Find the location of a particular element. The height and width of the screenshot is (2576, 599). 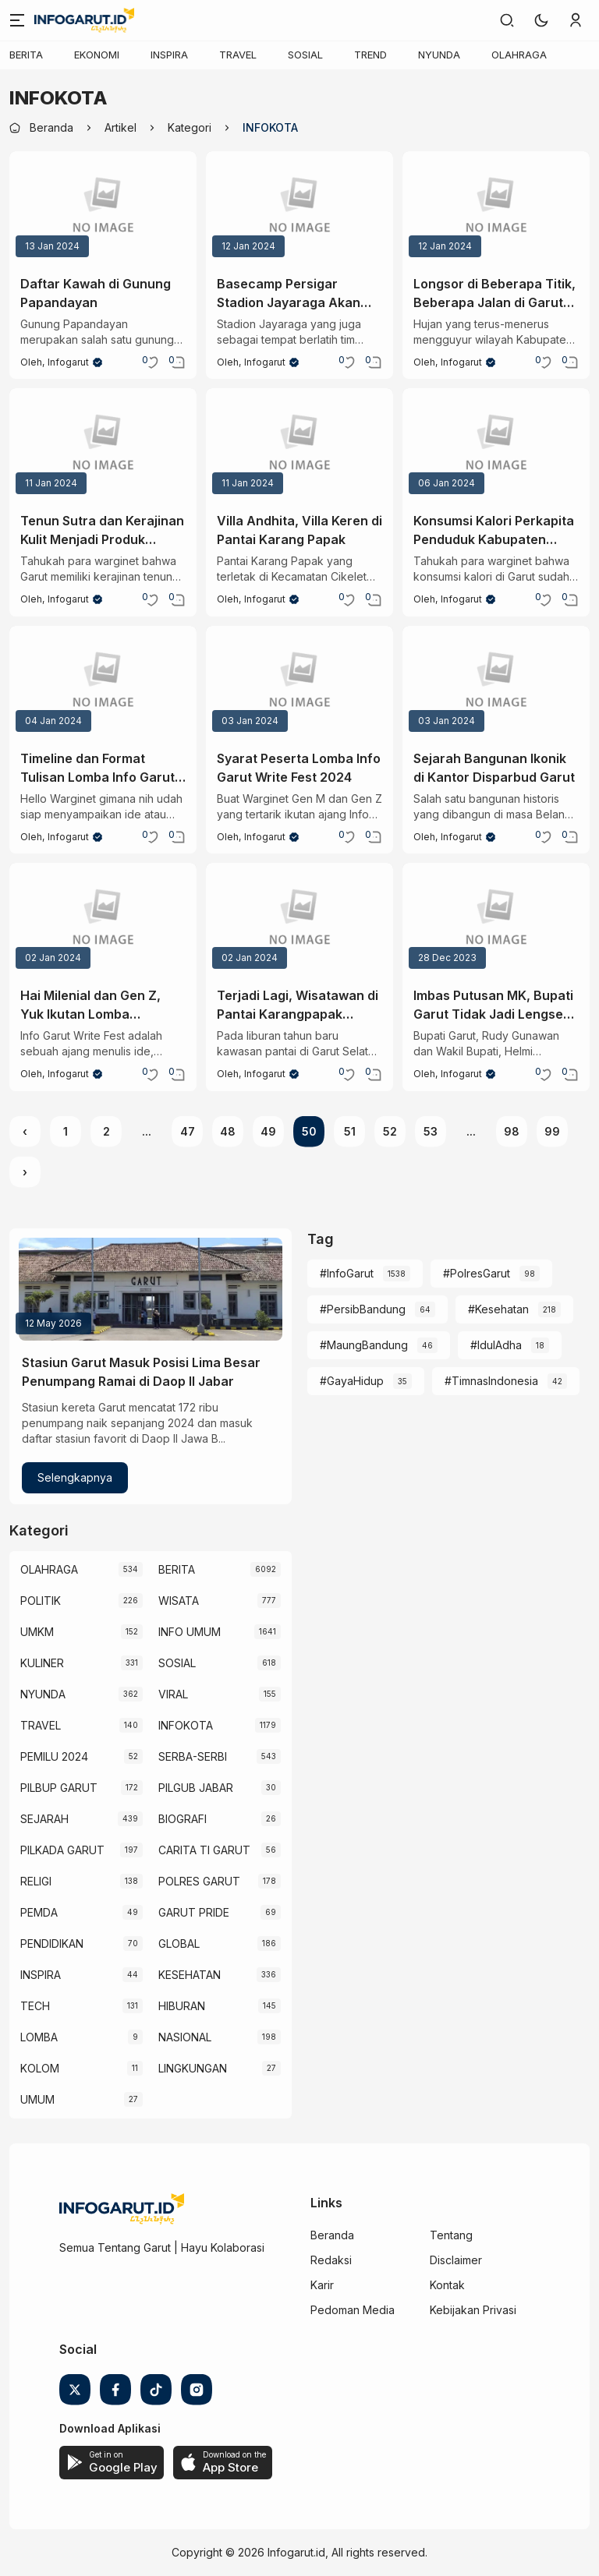

49 is located at coordinates (268, 1131).